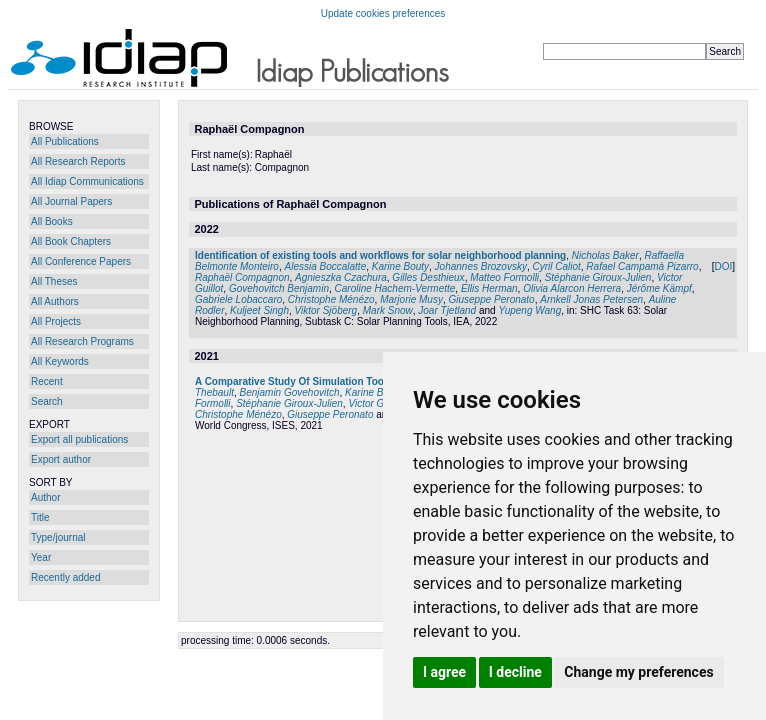  Describe the element at coordinates (82, 341) in the screenshot. I see `All Research Programs` at that location.